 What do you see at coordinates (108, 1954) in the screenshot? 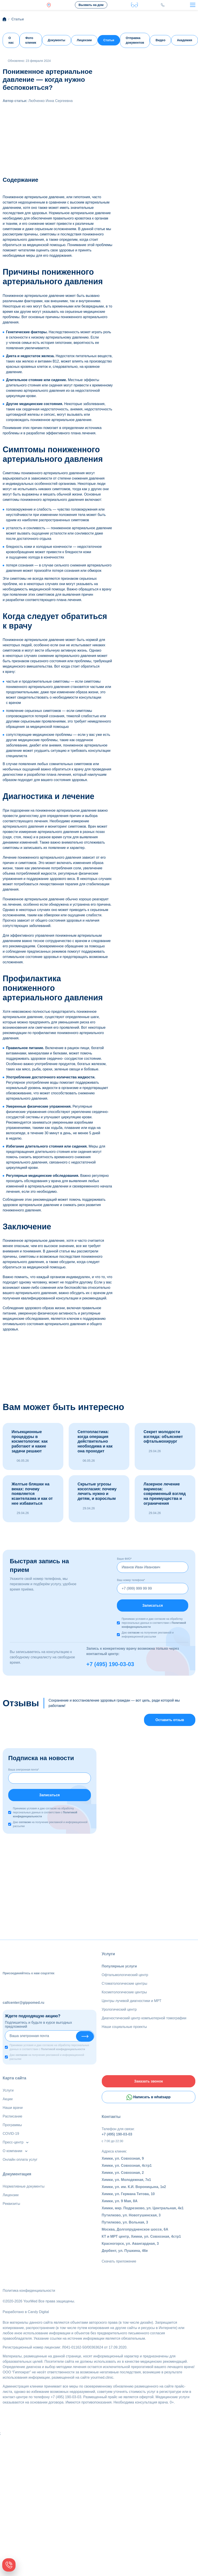
I see `Услуги` at bounding box center [108, 1954].